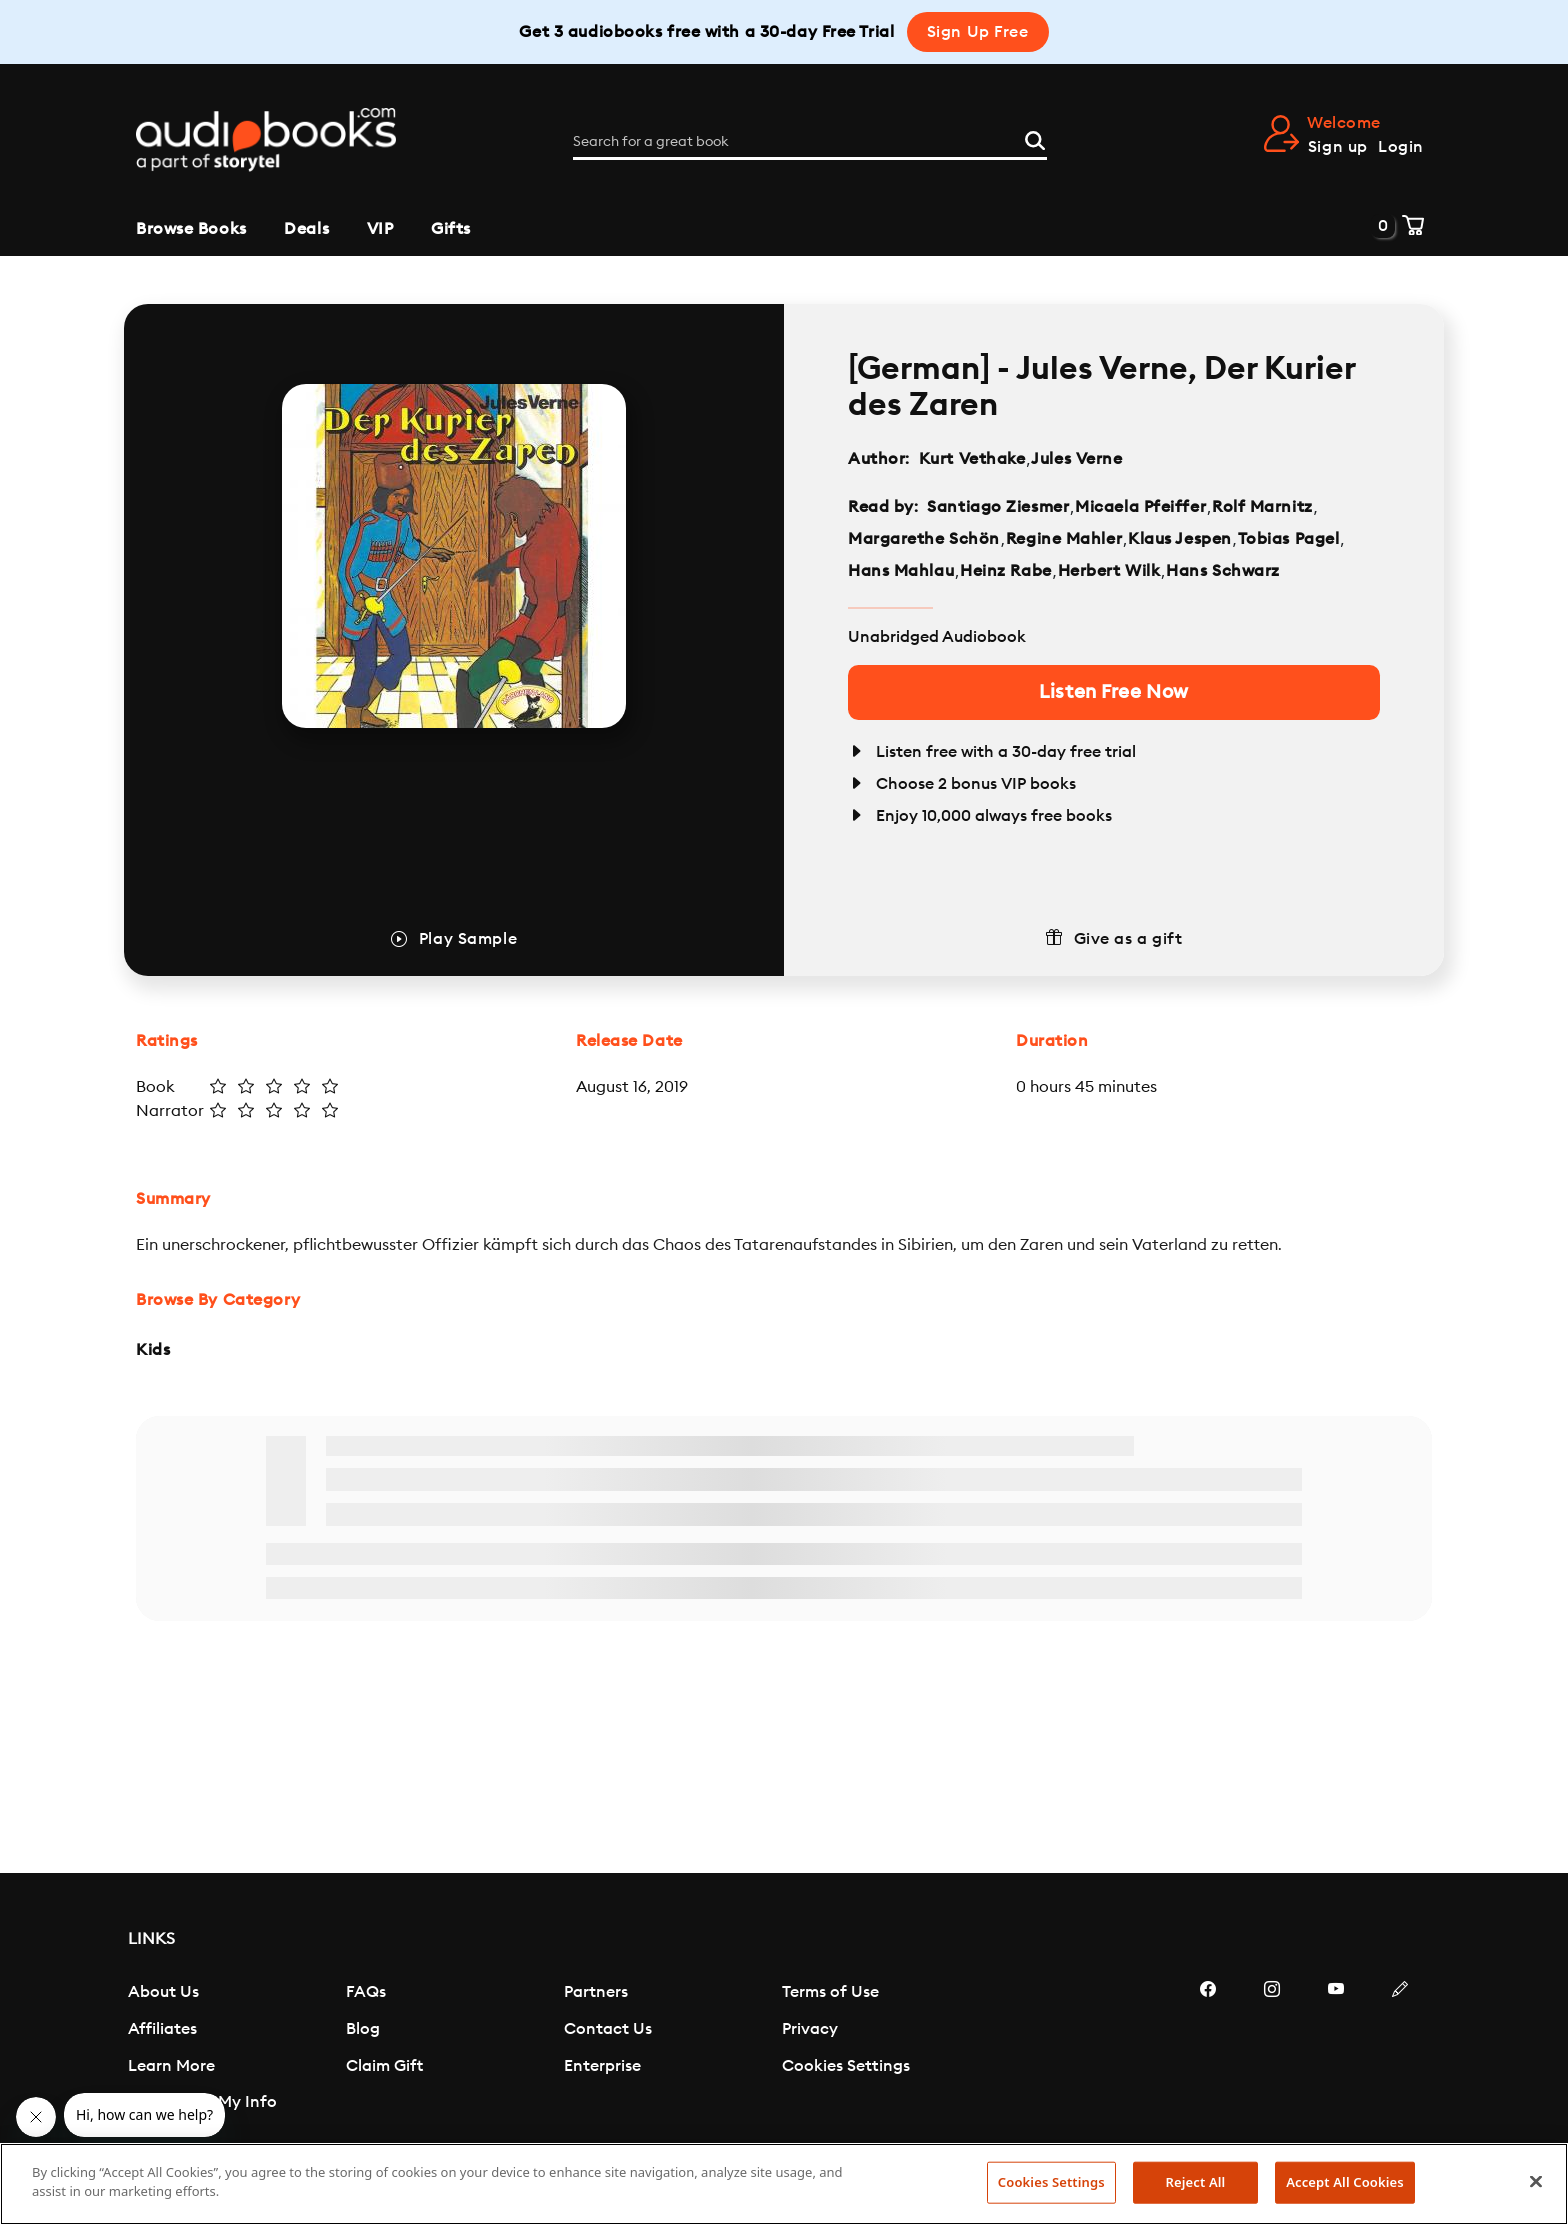 The height and width of the screenshot is (2225, 1568). What do you see at coordinates (830, 1992) in the screenshot?
I see `Terms of Use` at bounding box center [830, 1992].